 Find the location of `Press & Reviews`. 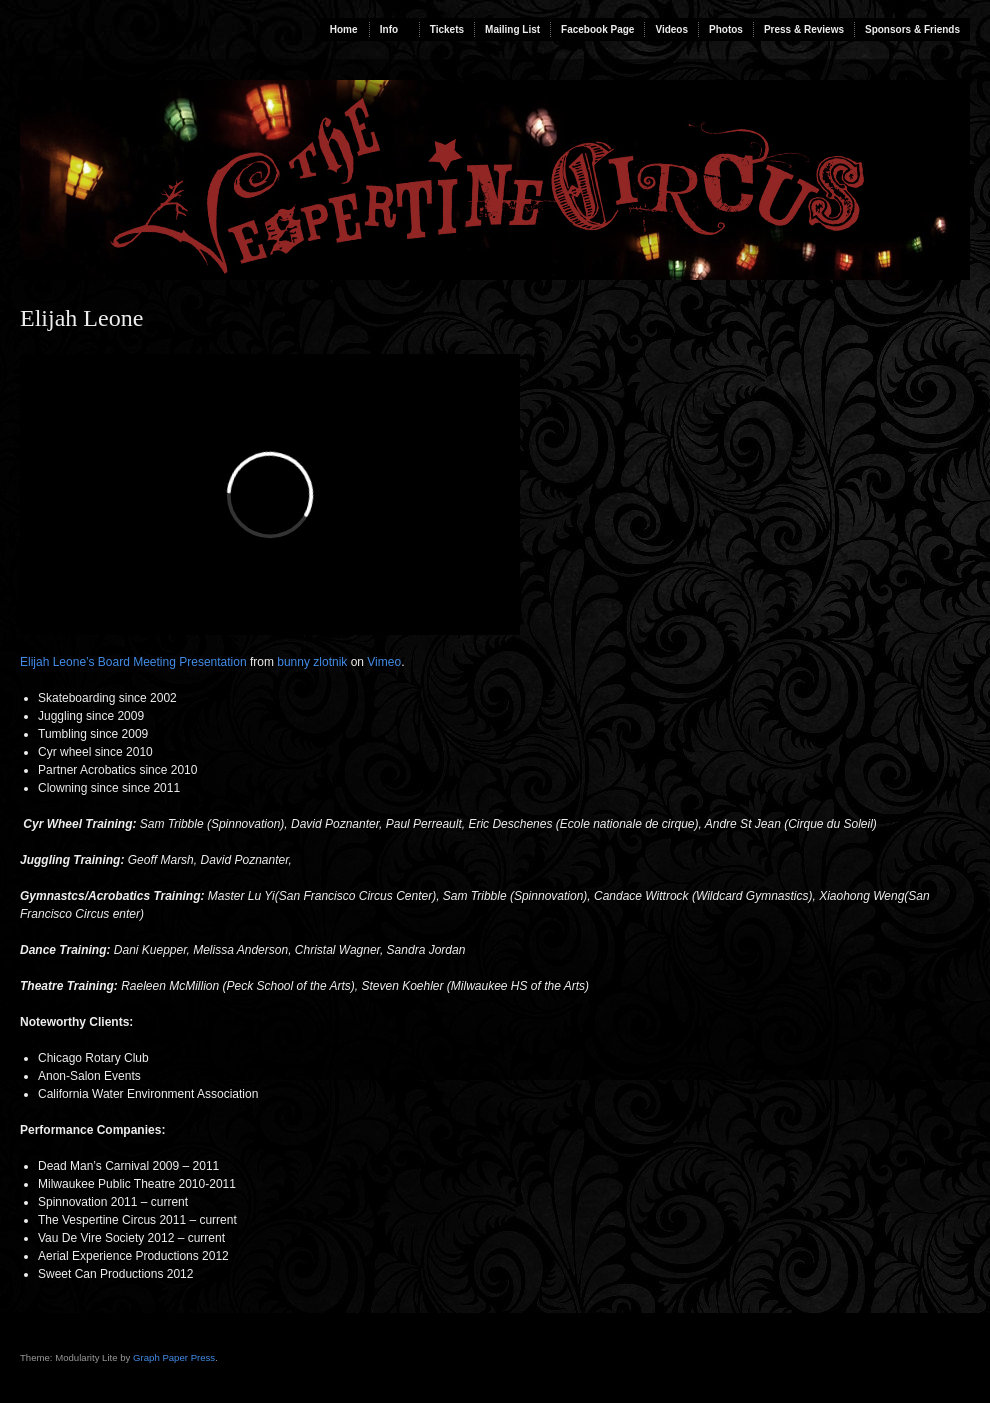

Press & Reviews is located at coordinates (804, 29).